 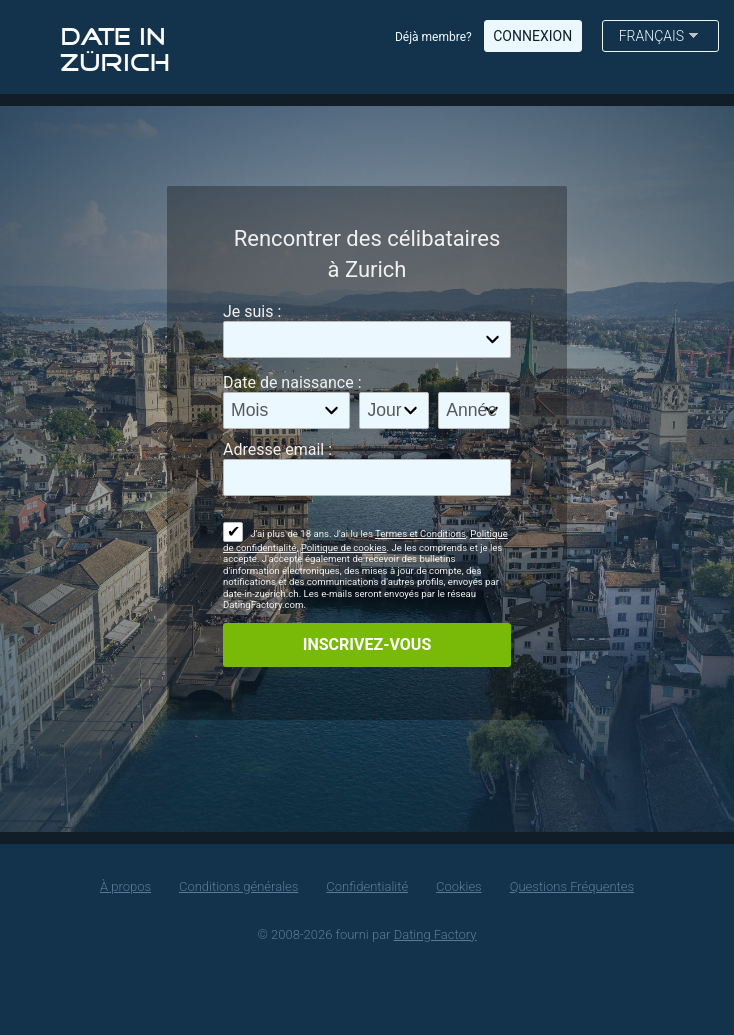 What do you see at coordinates (459, 886) in the screenshot?
I see `Cookies` at bounding box center [459, 886].